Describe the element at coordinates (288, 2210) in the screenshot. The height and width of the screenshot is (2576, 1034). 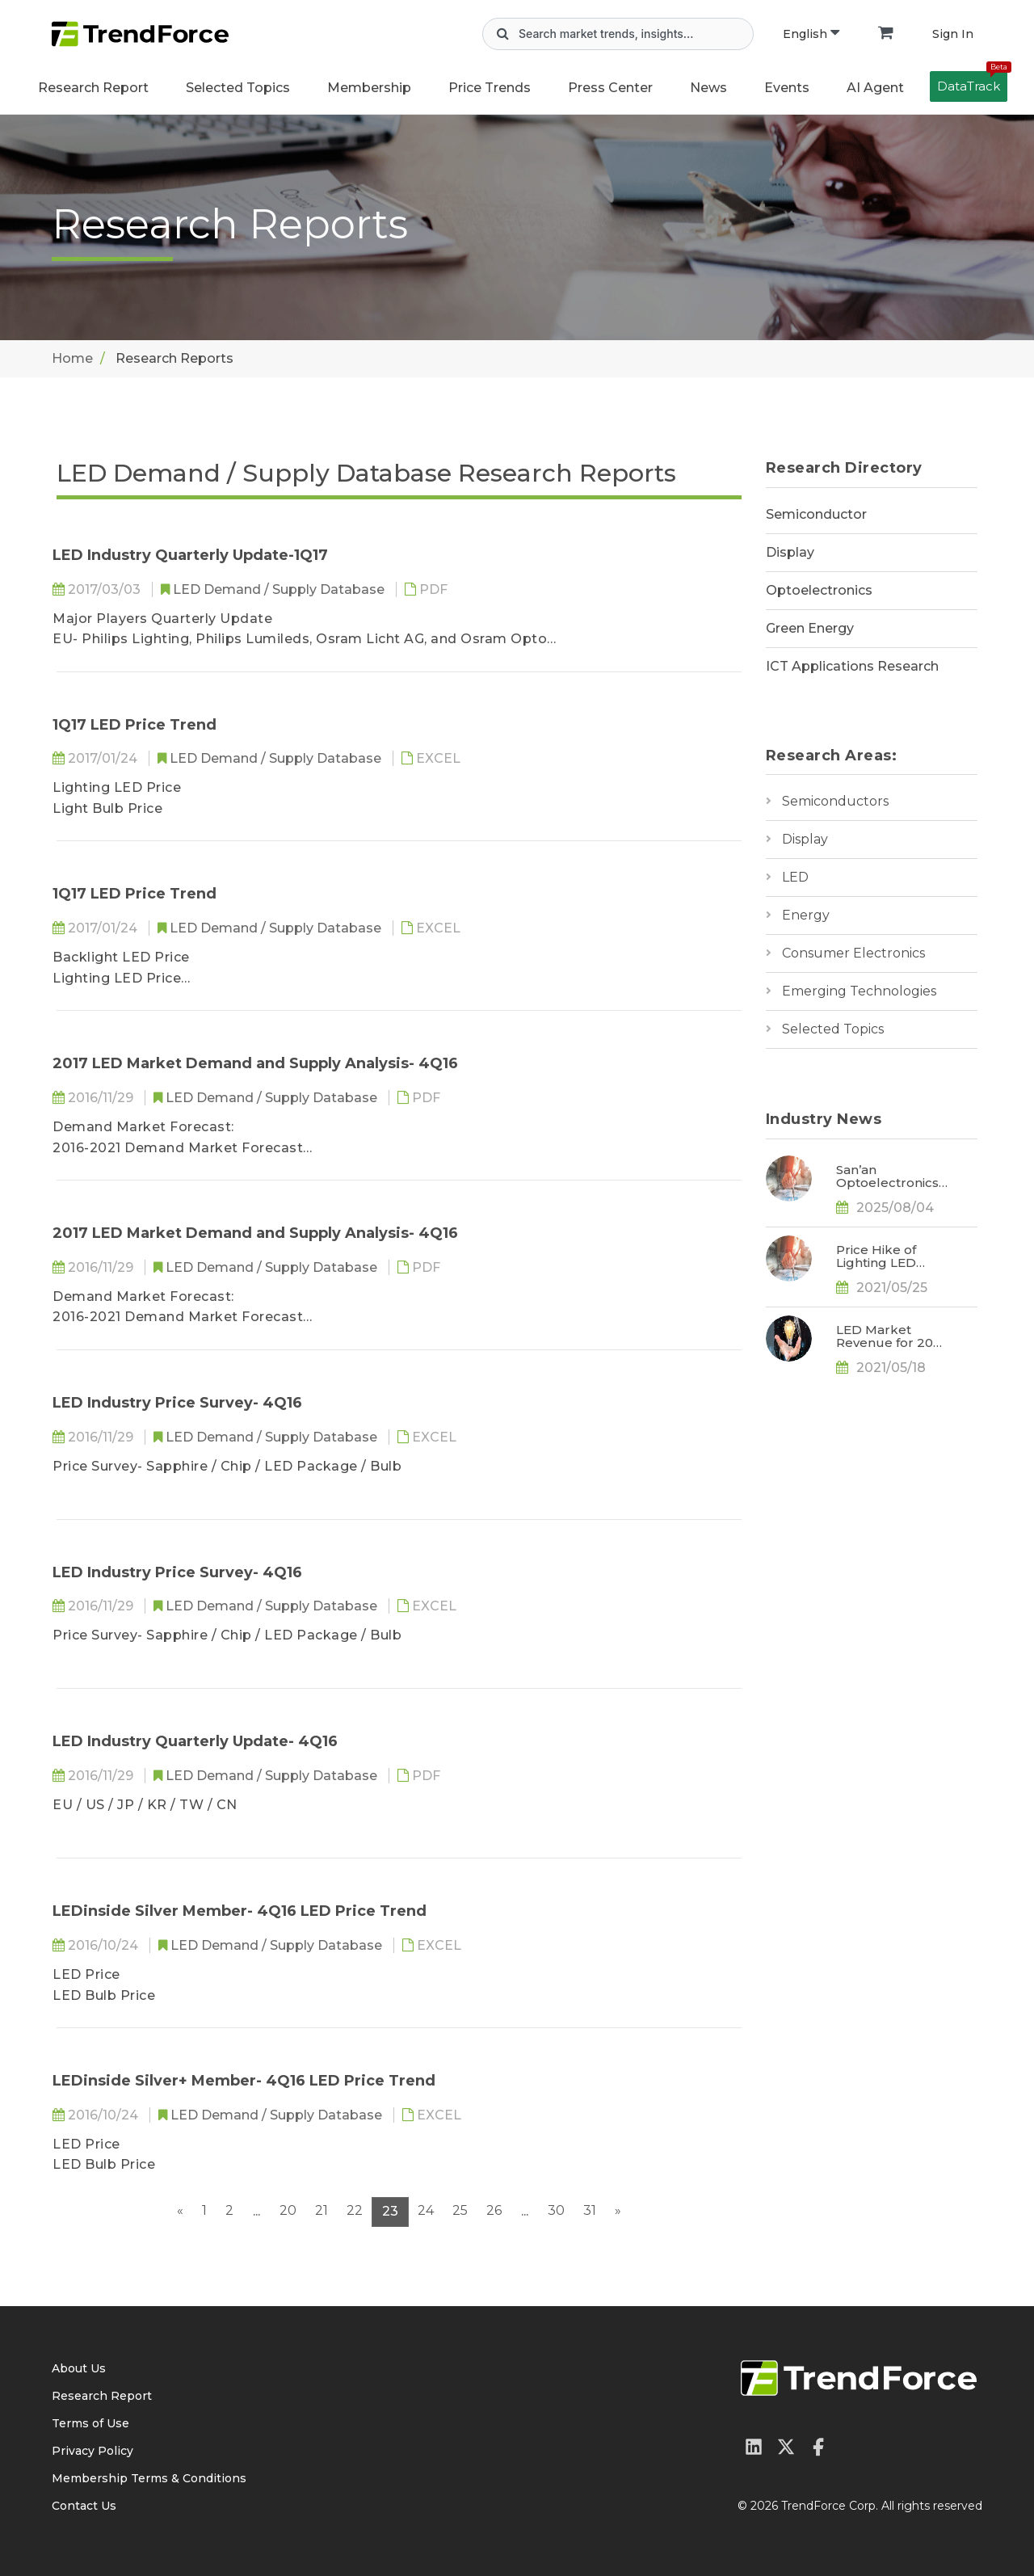
I see `20` at that location.